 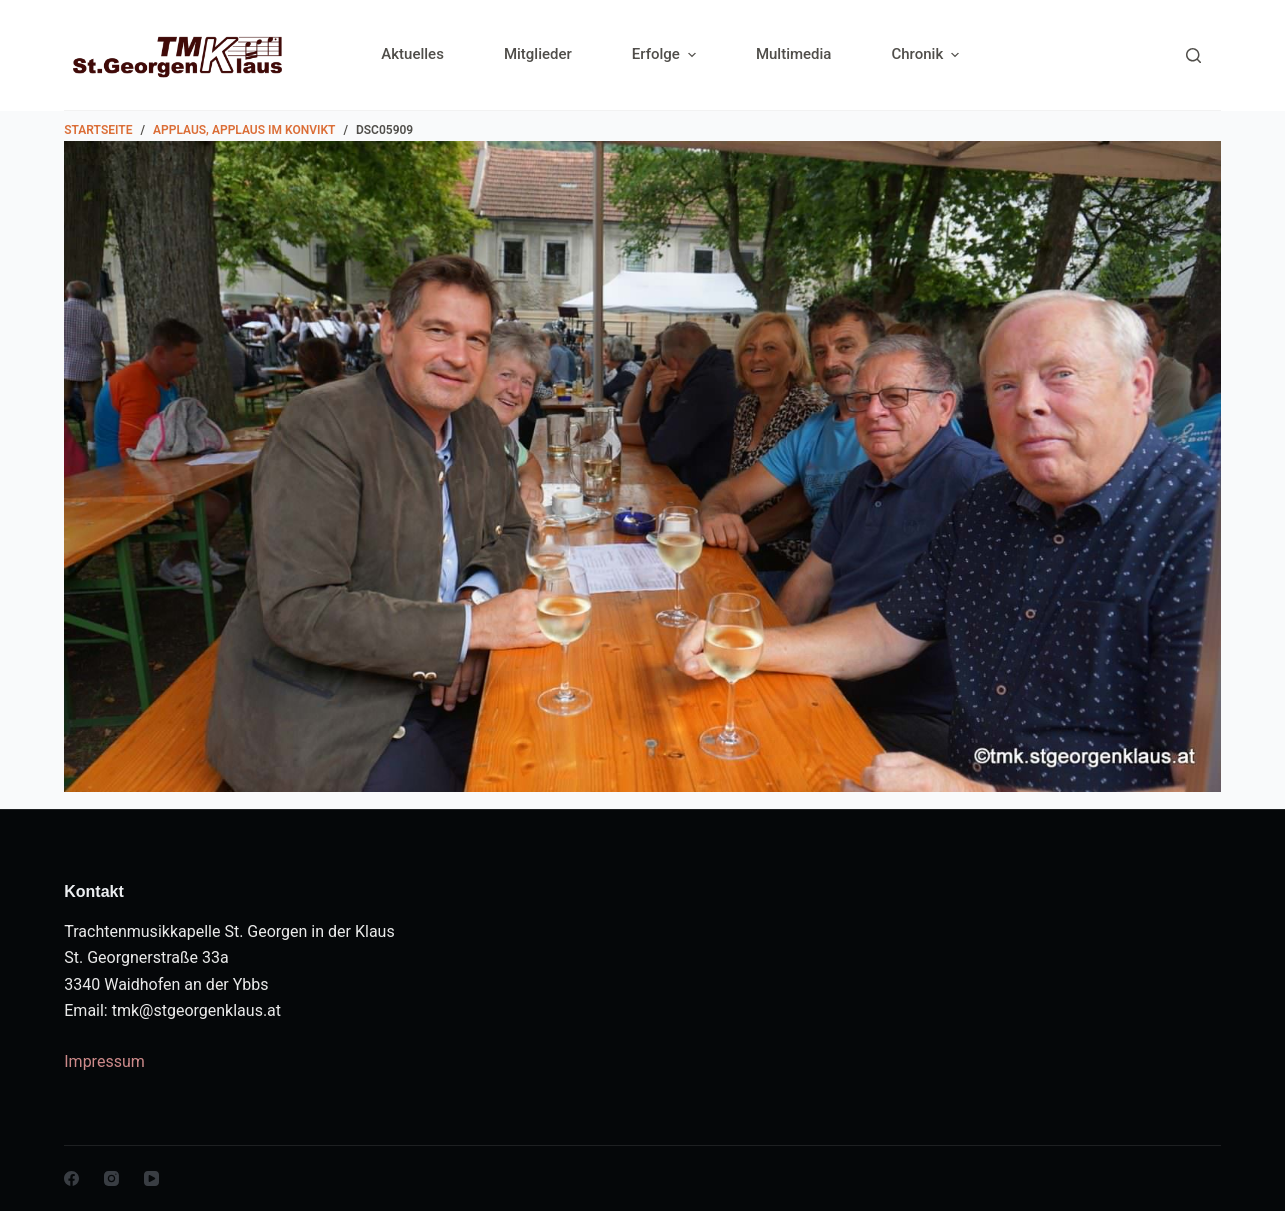 I want to click on [Facebook], so click(x=71, y=1178).